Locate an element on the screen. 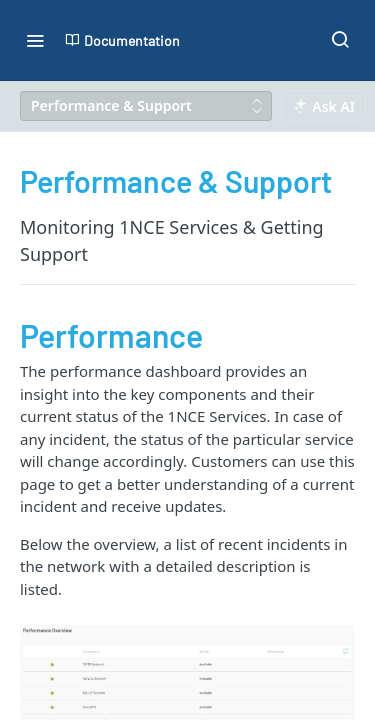 The height and width of the screenshot is (720, 375). [Toggle navigation menu] is located at coordinates (35, 40).